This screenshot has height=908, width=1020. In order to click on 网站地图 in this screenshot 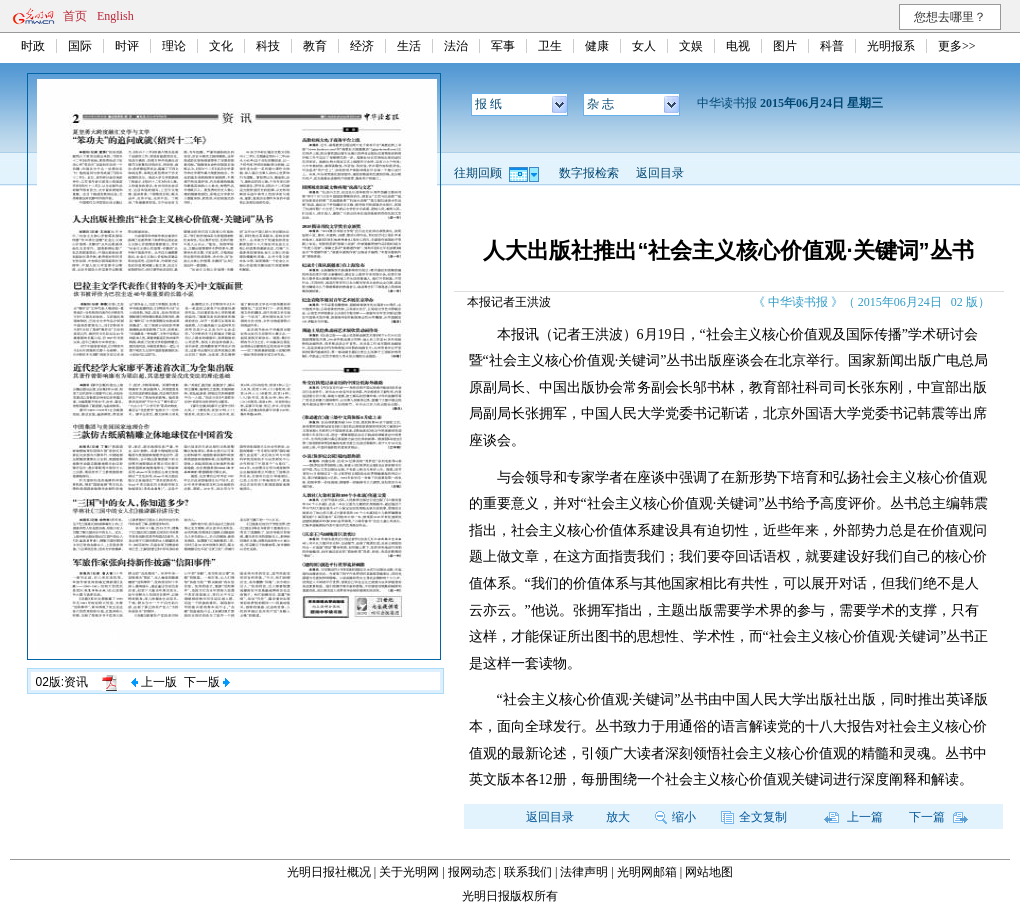, I will do `click(709, 872)`.